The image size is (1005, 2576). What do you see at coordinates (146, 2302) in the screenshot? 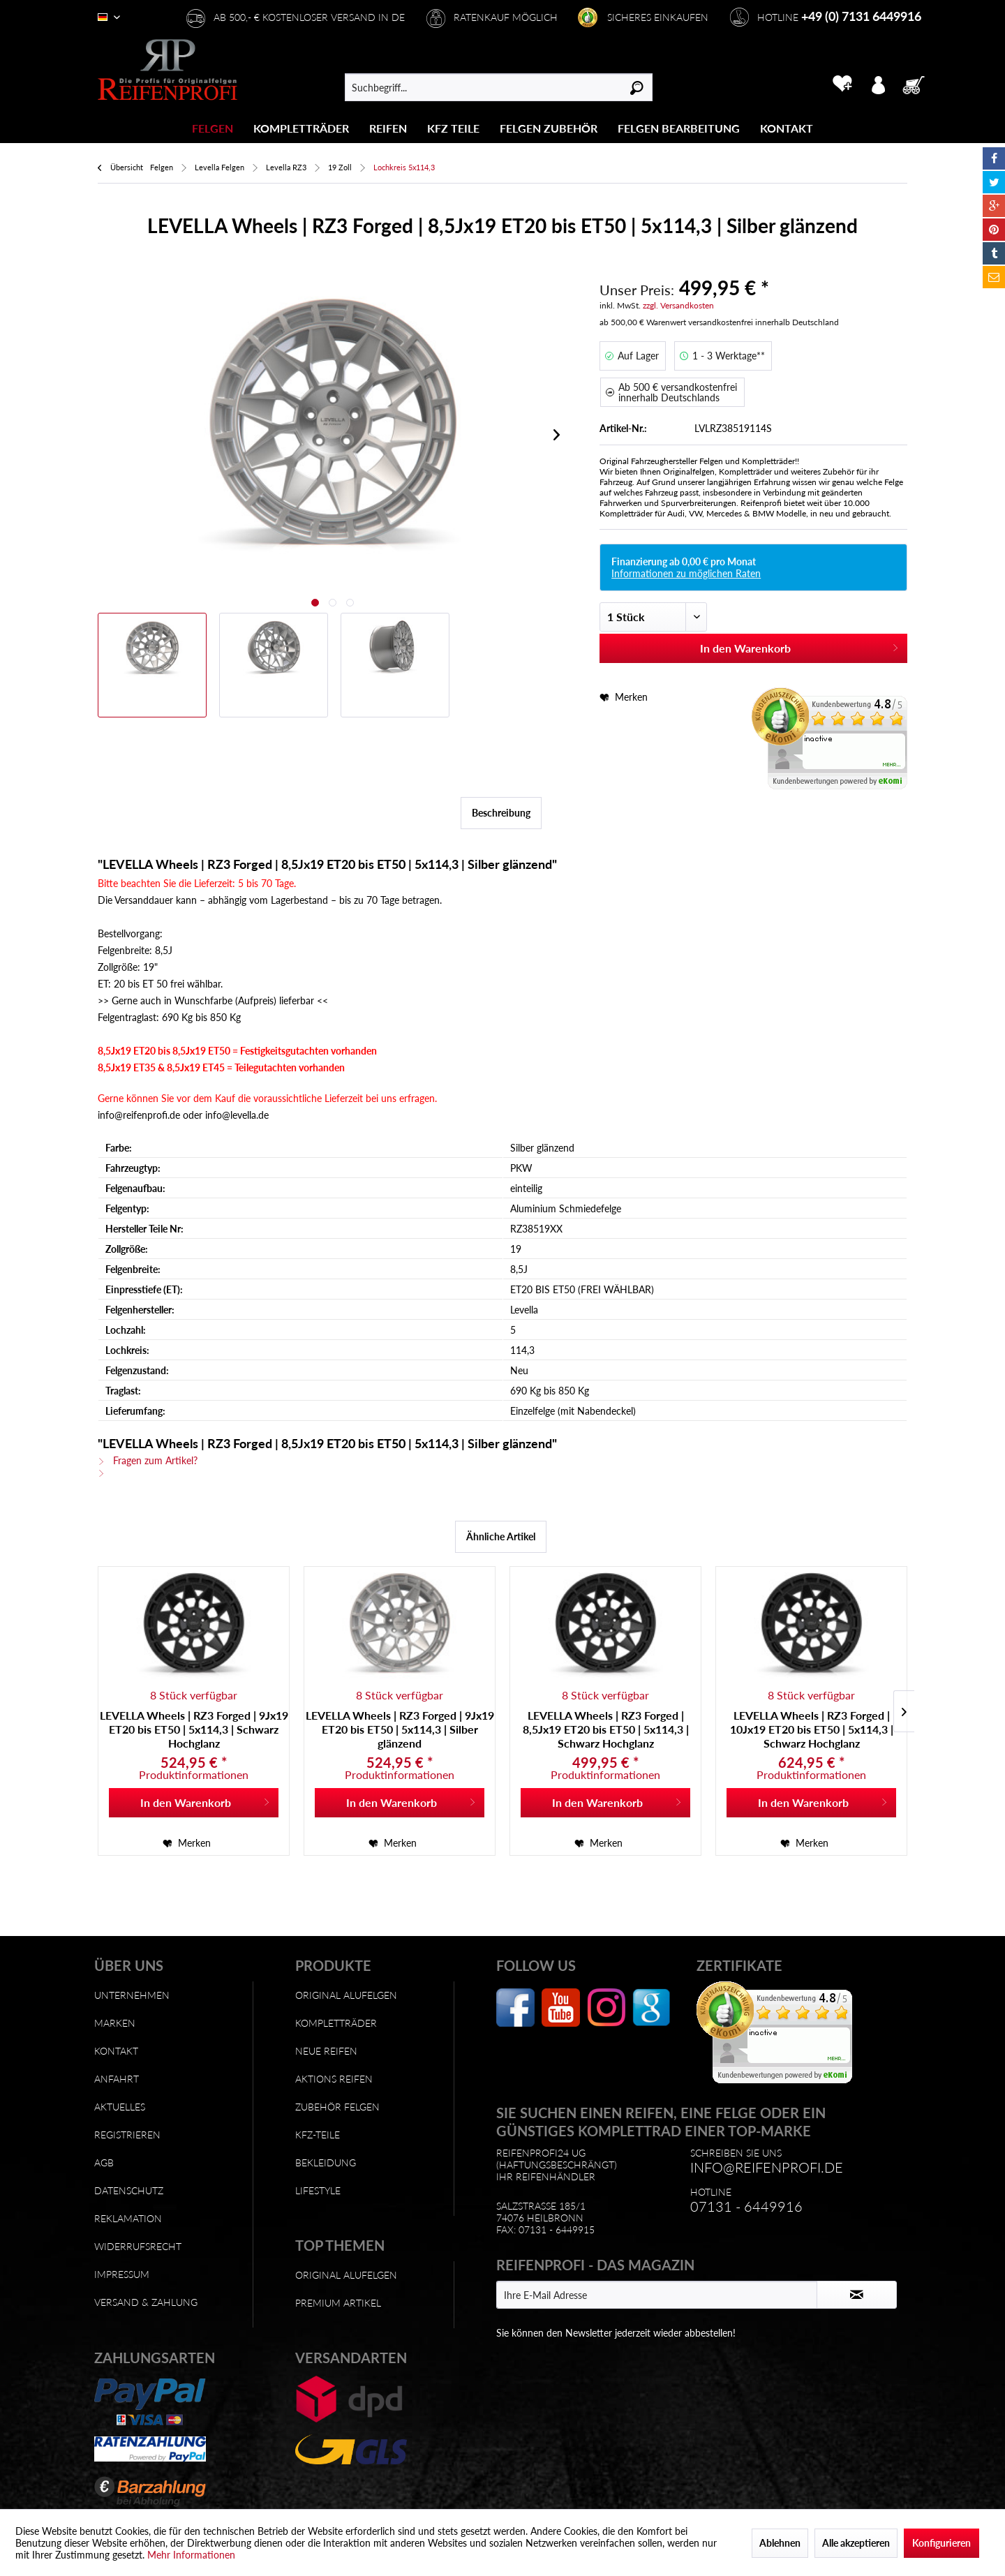
I see `Versand & Zahlung` at bounding box center [146, 2302].